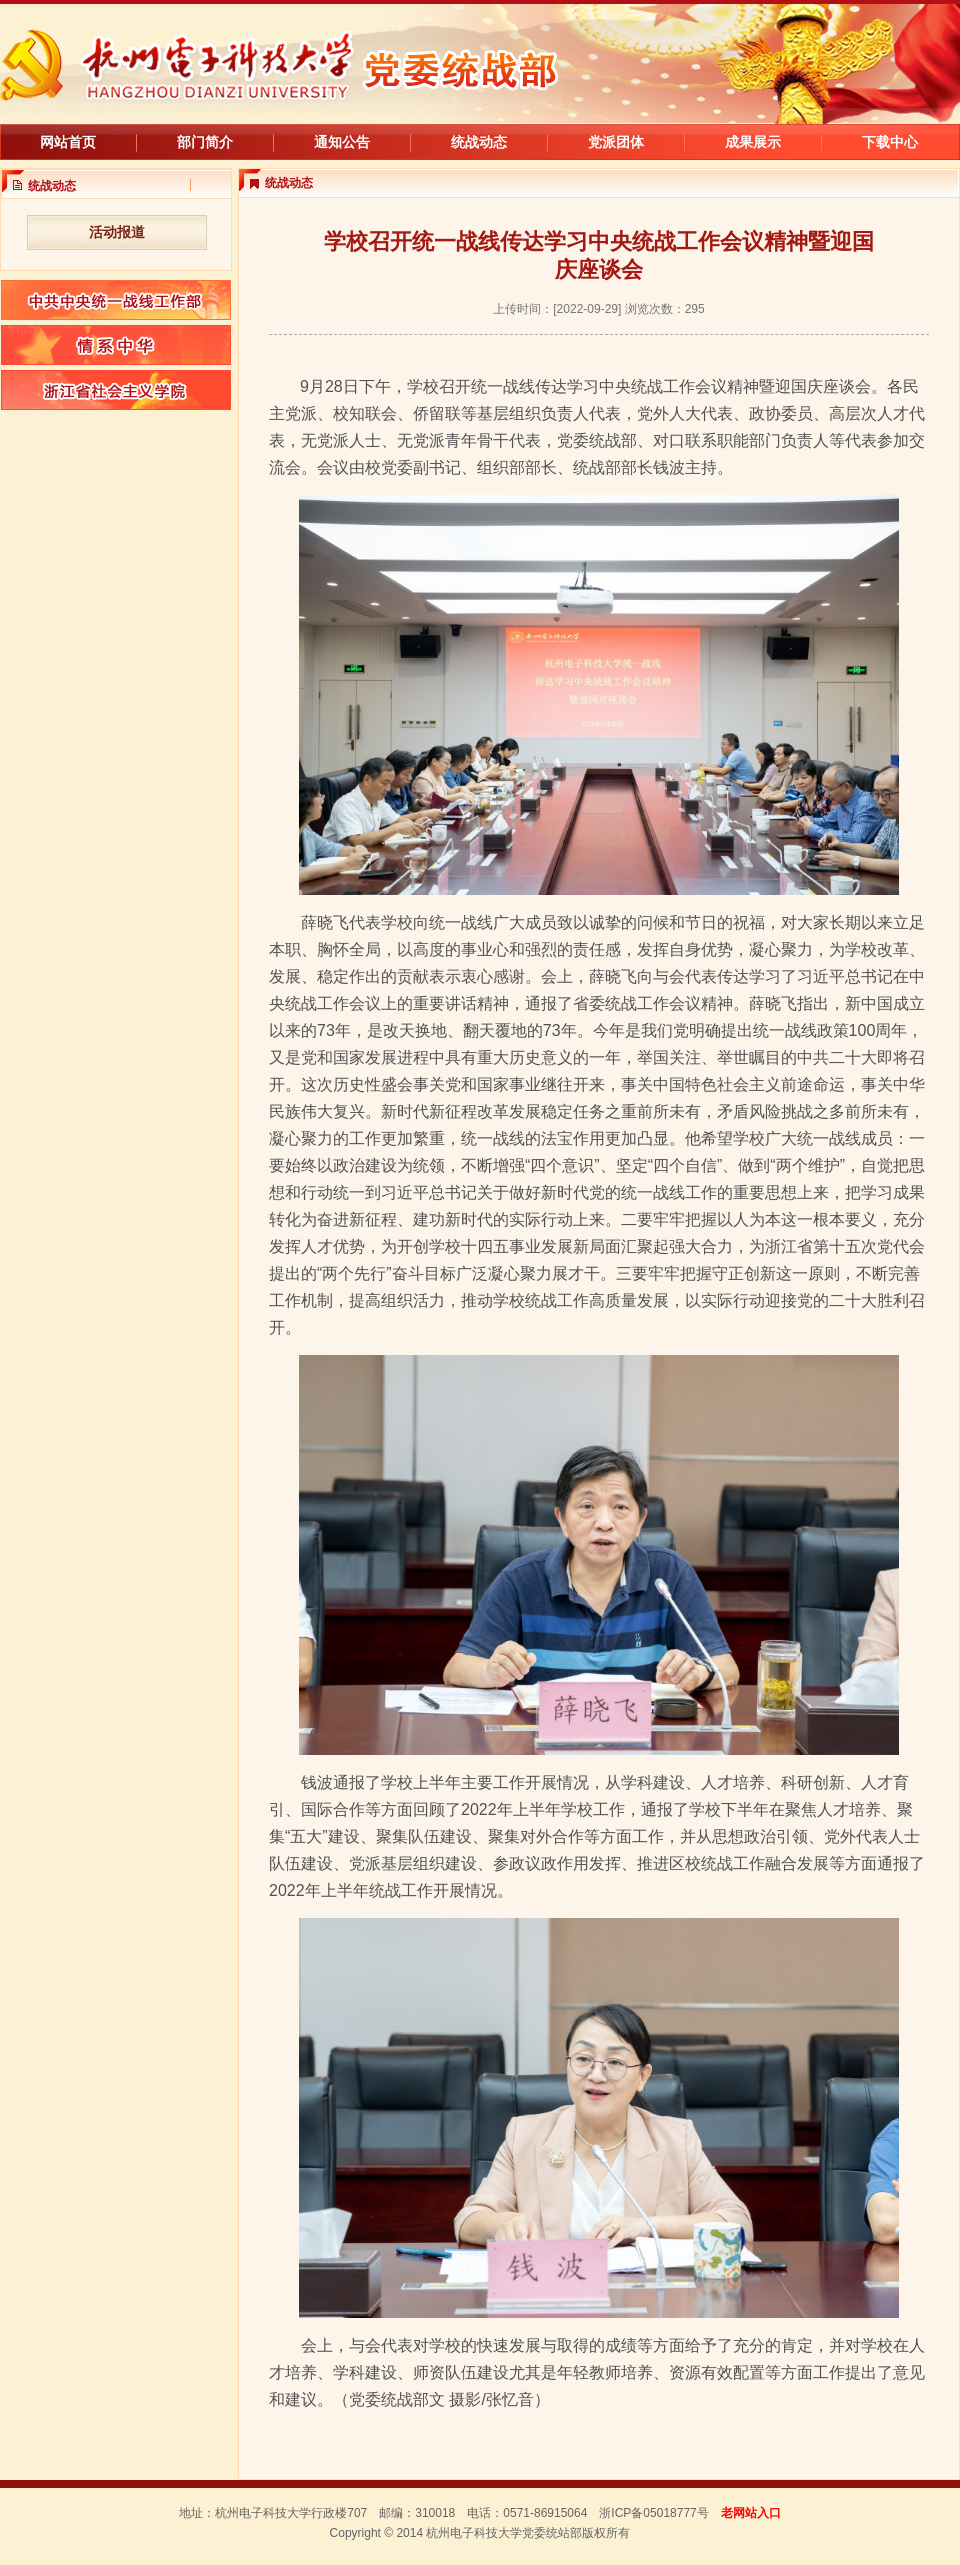 The image size is (960, 2565). What do you see at coordinates (342, 142) in the screenshot?
I see `通知公告` at bounding box center [342, 142].